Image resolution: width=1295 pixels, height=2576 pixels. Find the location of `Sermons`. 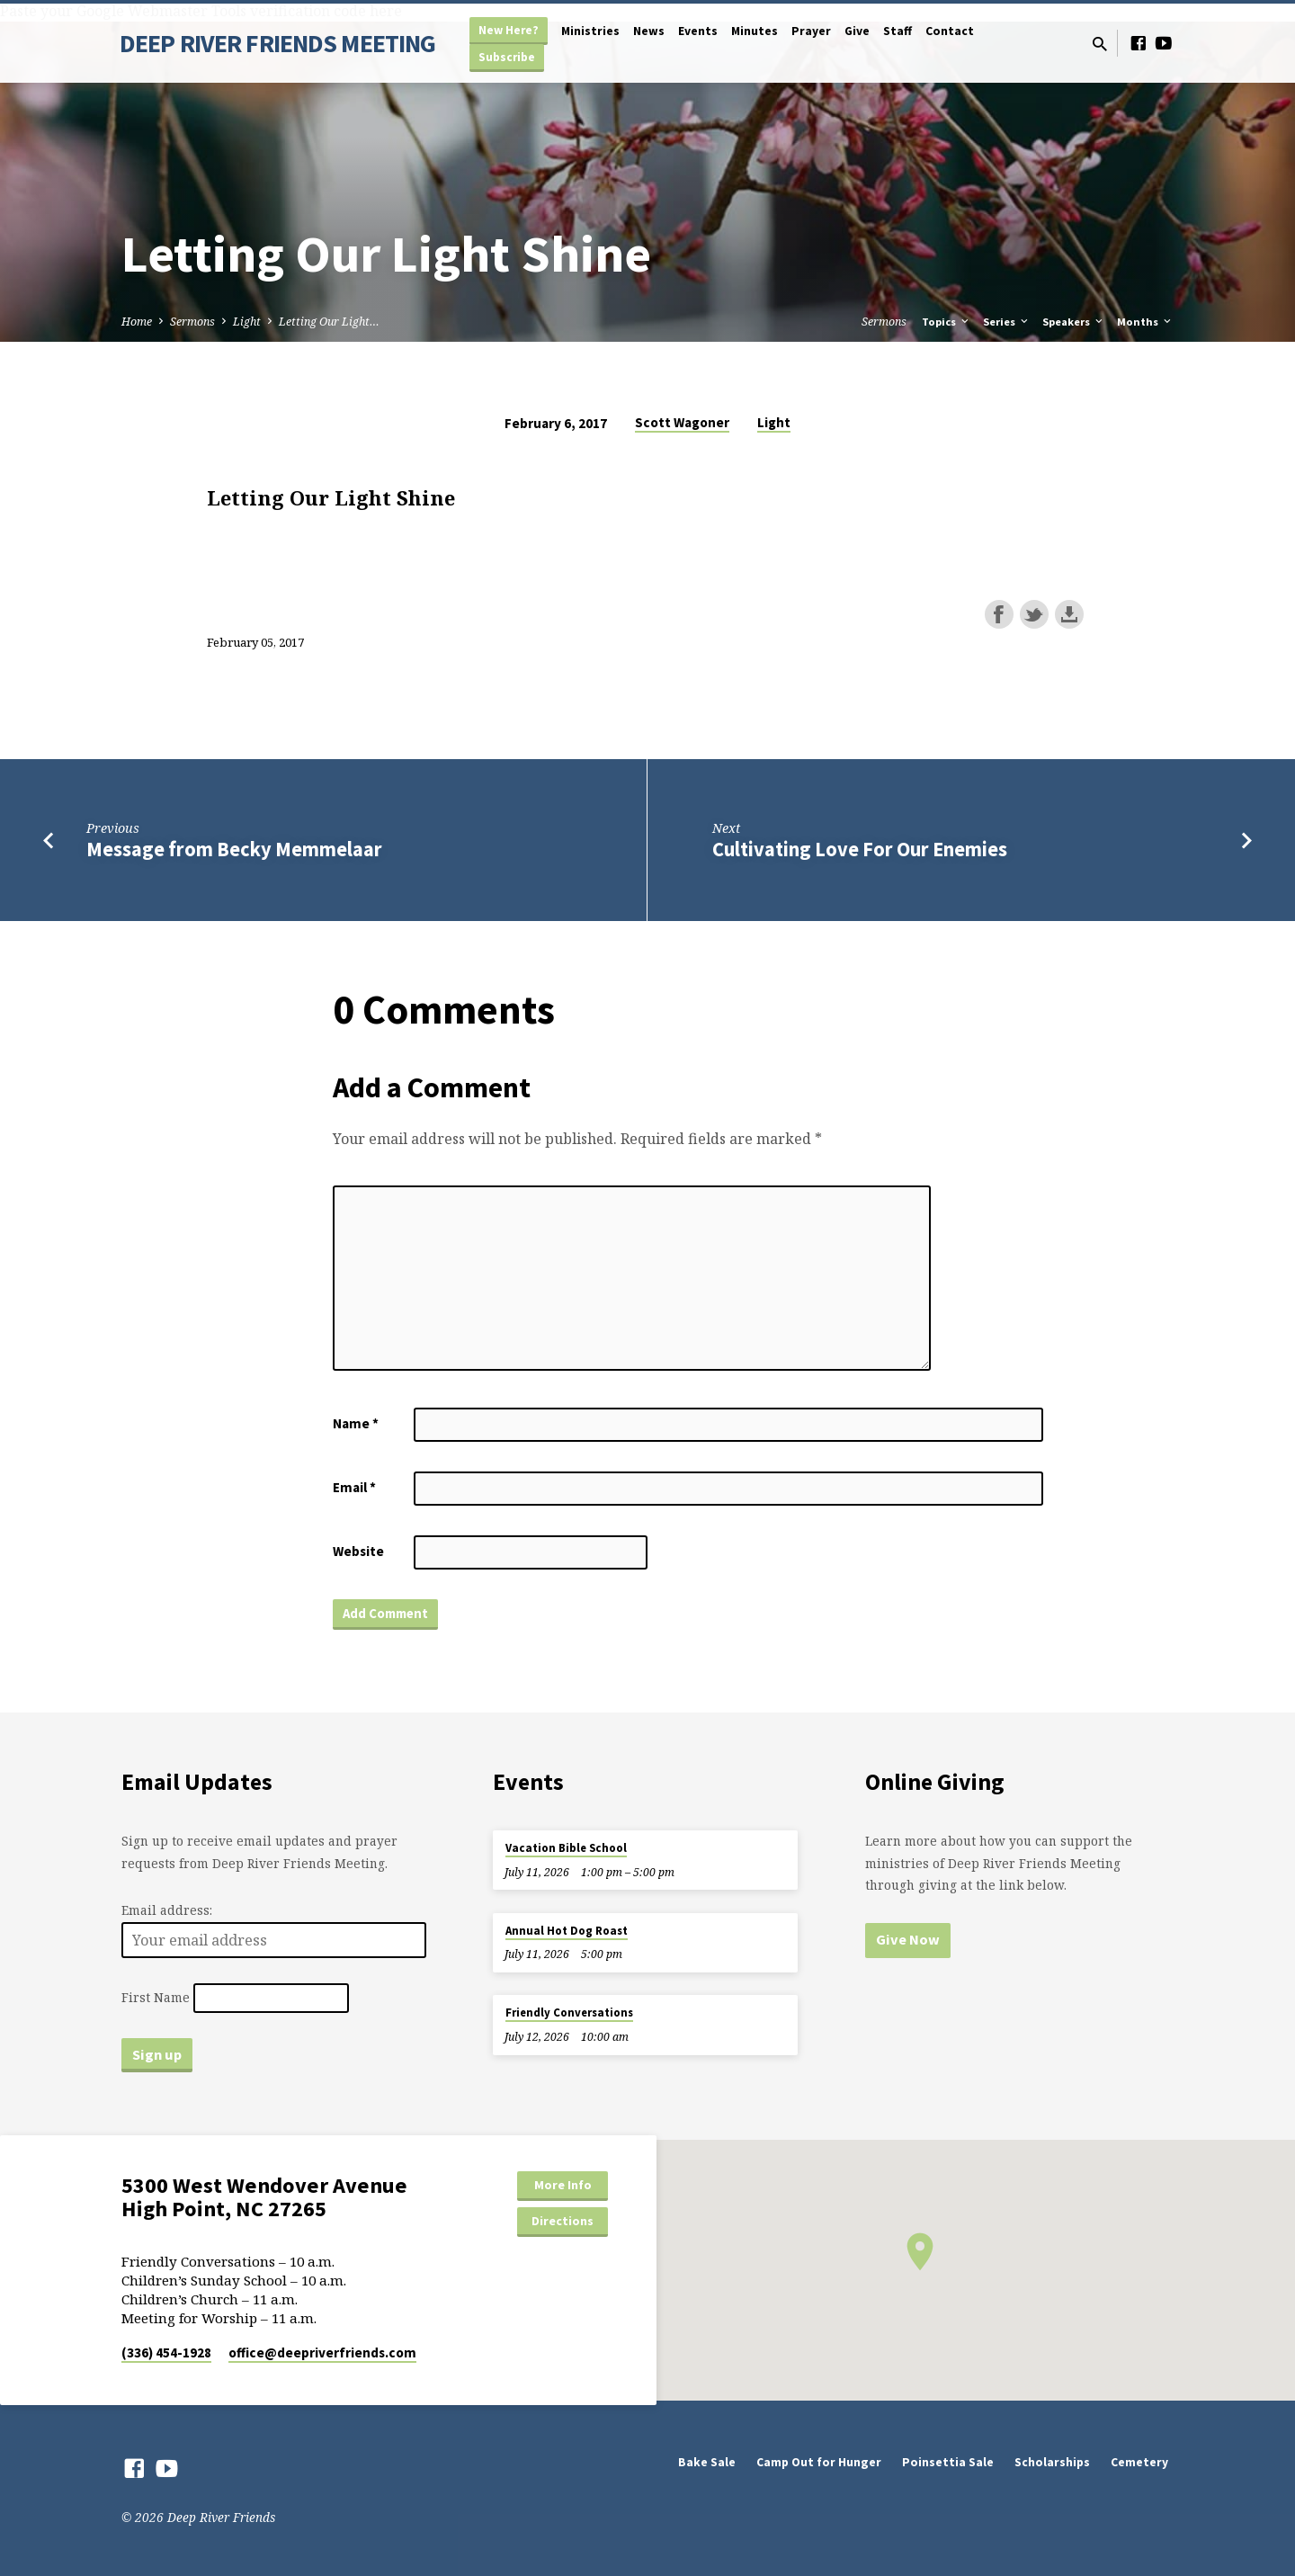

Sermons is located at coordinates (192, 321).